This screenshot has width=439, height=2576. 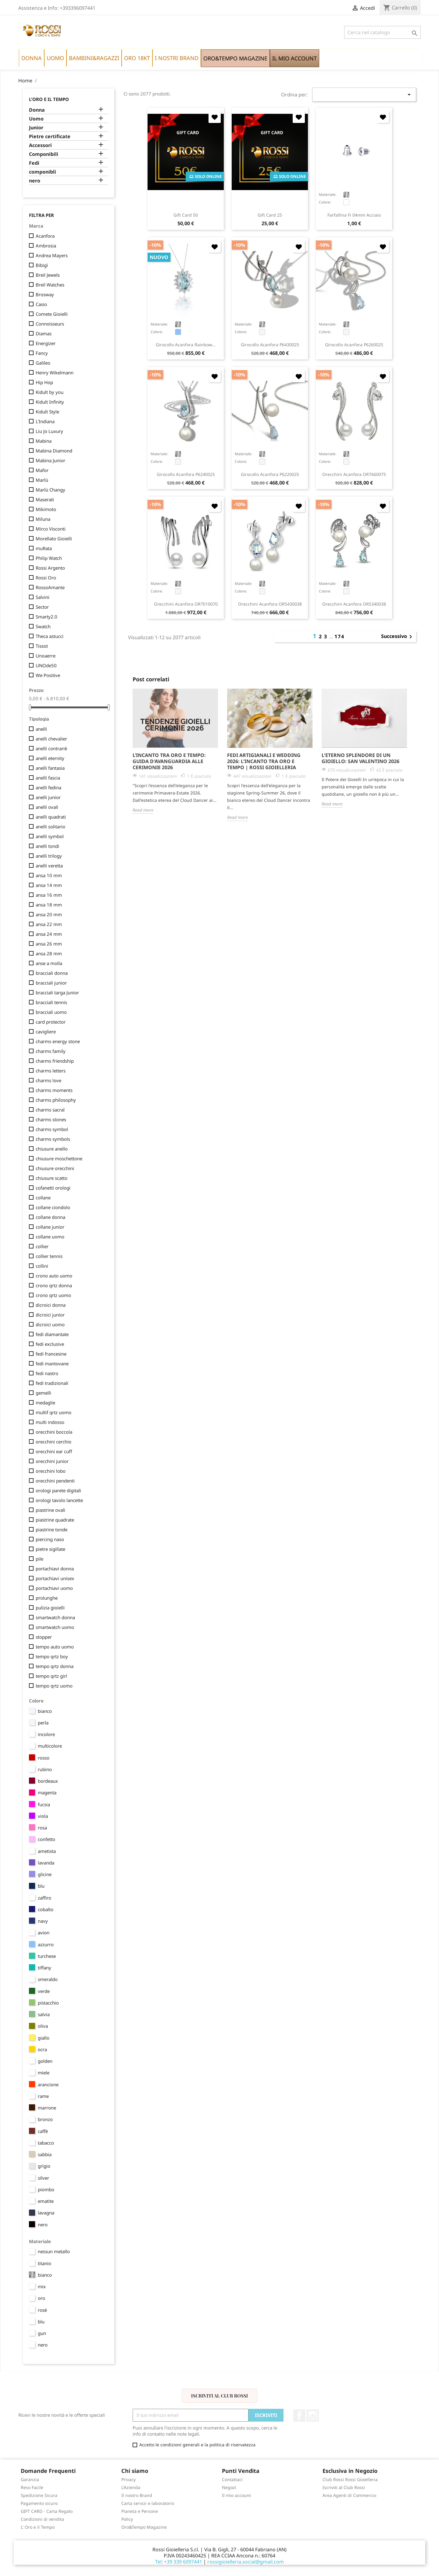 I want to click on stopper, so click(x=44, y=1637).